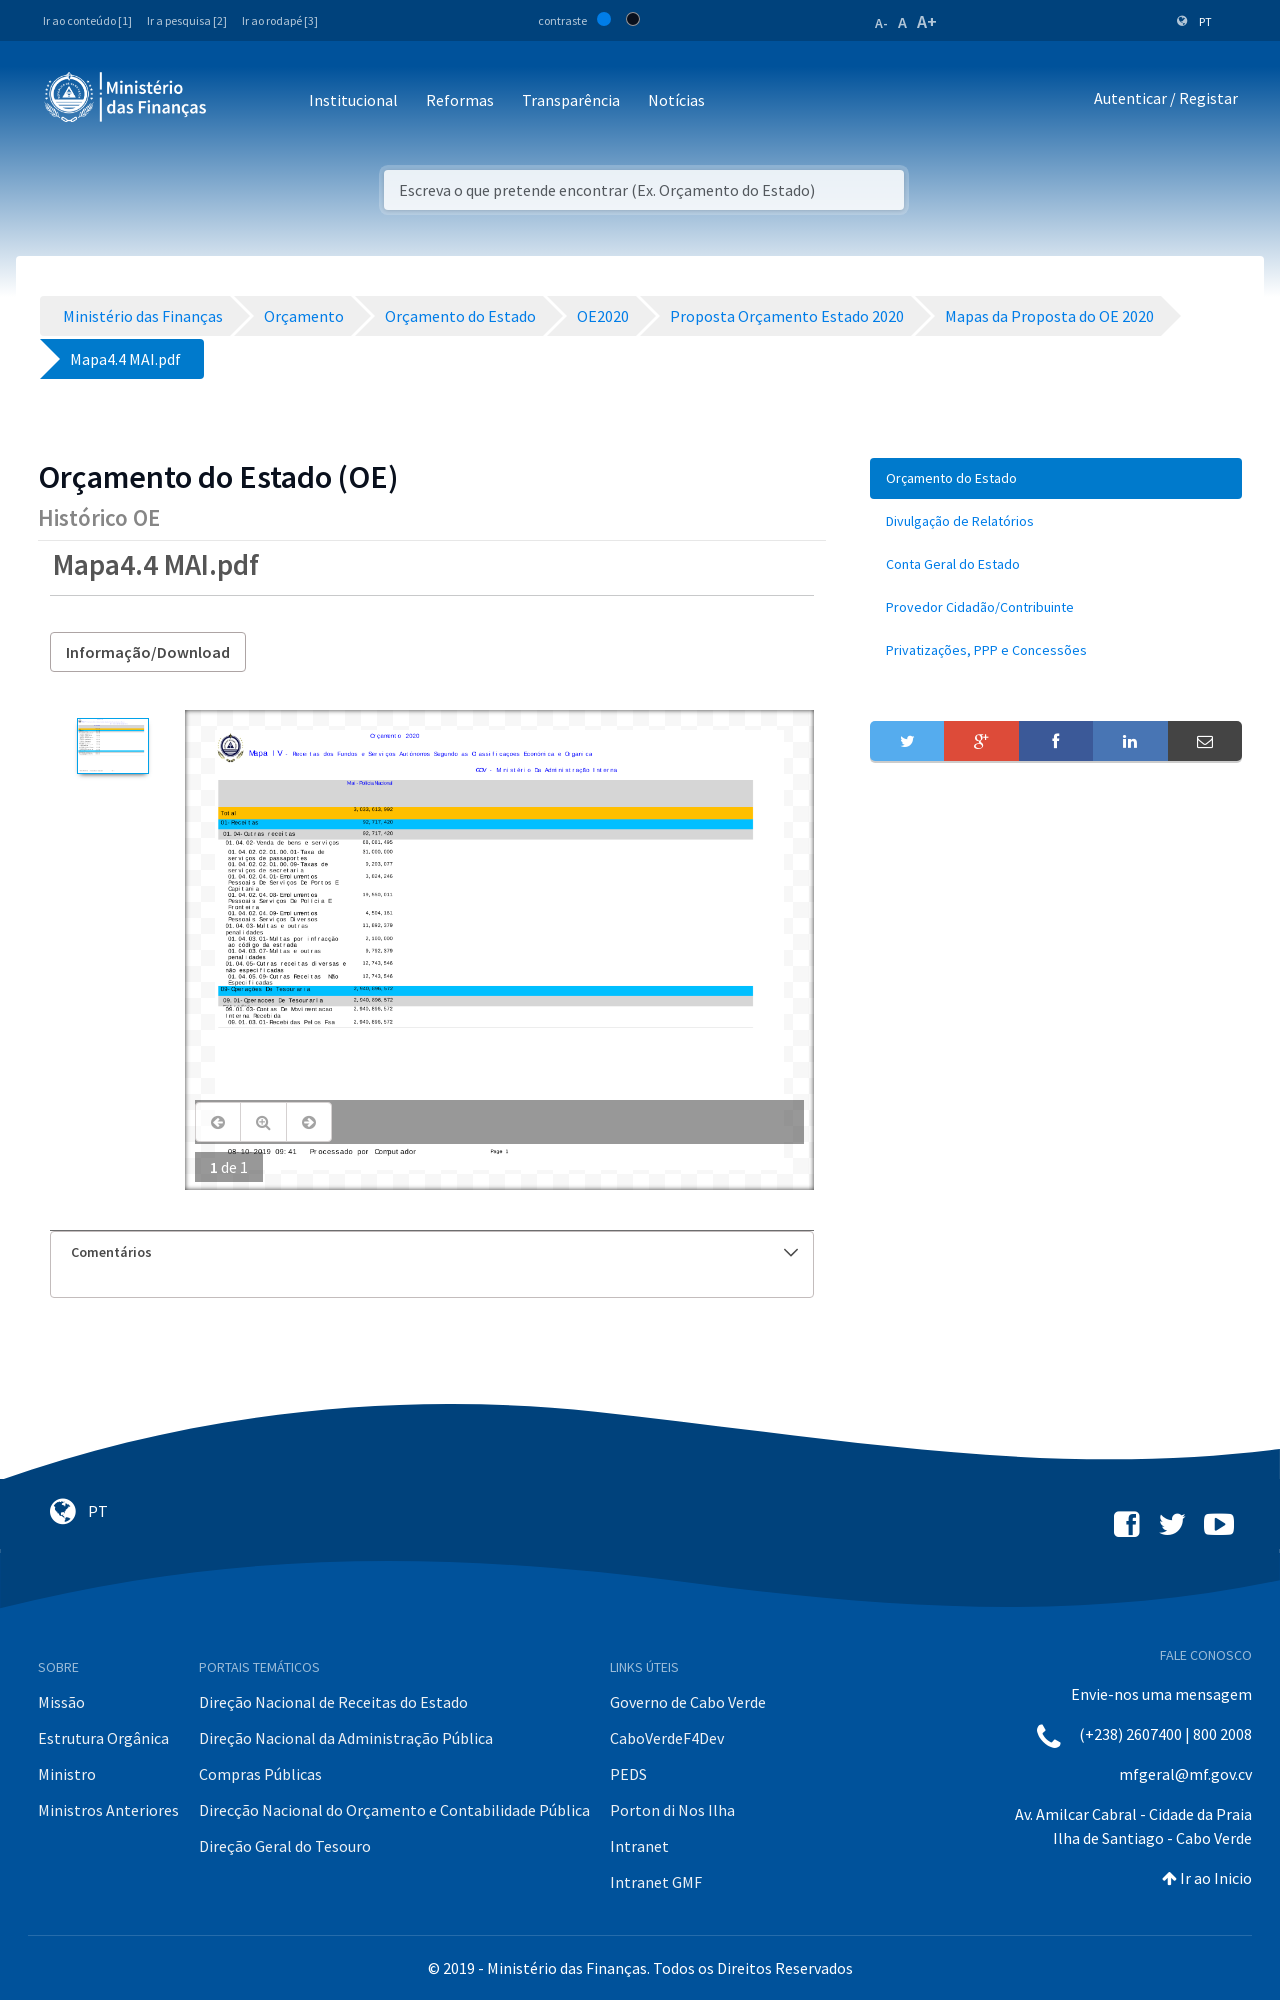 The image size is (1280, 2000). I want to click on Direção Nacional de Receitas do Estado, so click(333, 1702).